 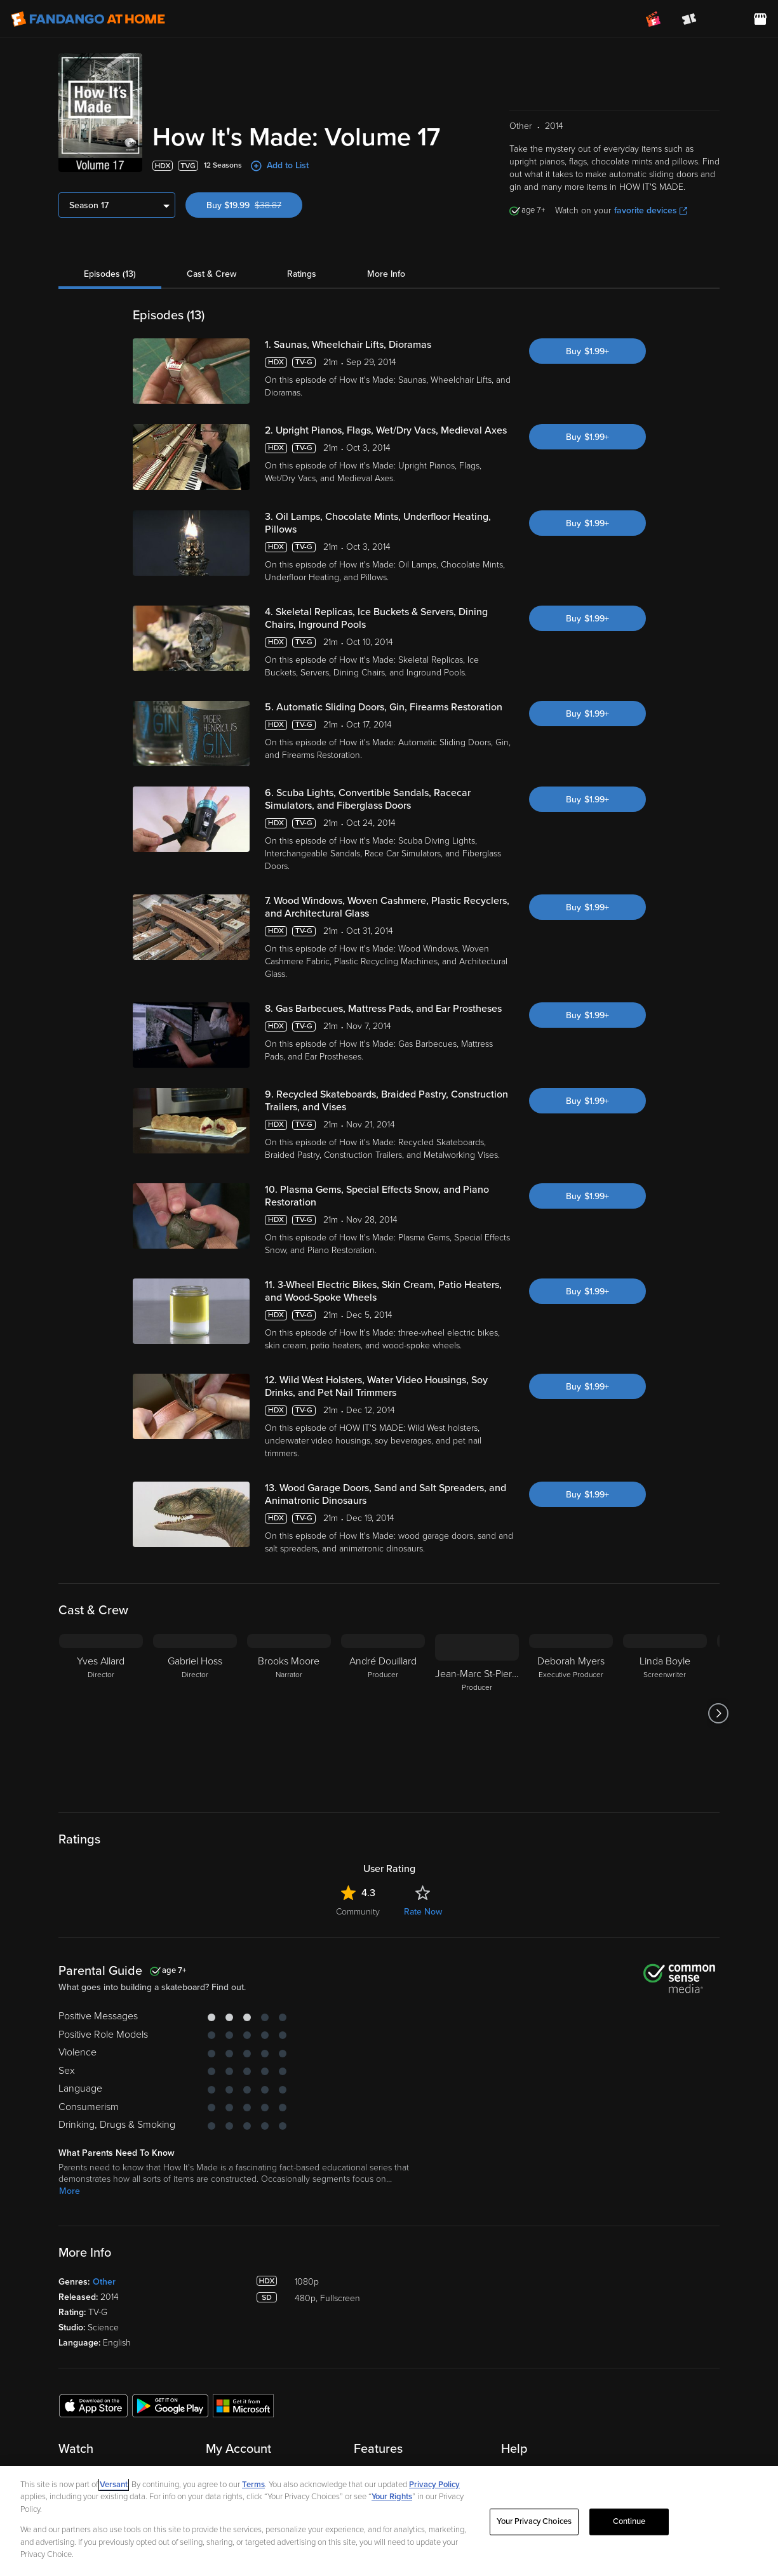 What do you see at coordinates (434, 2485) in the screenshot?
I see `Privacy Policy` at bounding box center [434, 2485].